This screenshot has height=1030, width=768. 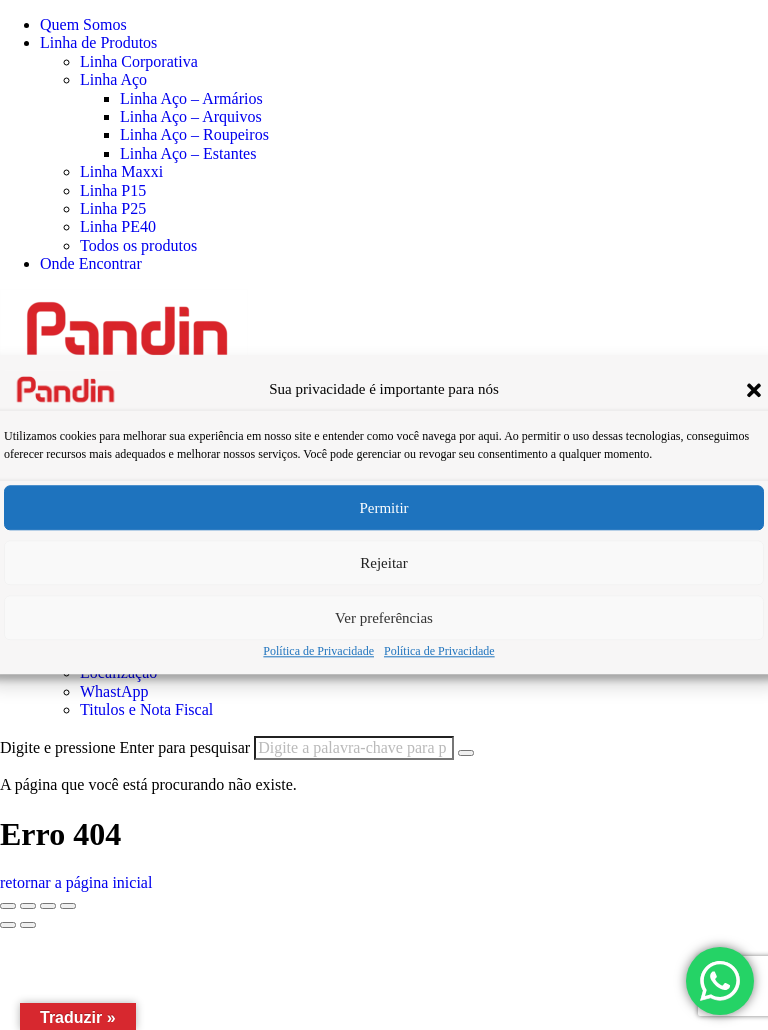 What do you see at coordinates (139, 61) in the screenshot?
I see `Linha Corporativa` at bounding box center [139, 61].